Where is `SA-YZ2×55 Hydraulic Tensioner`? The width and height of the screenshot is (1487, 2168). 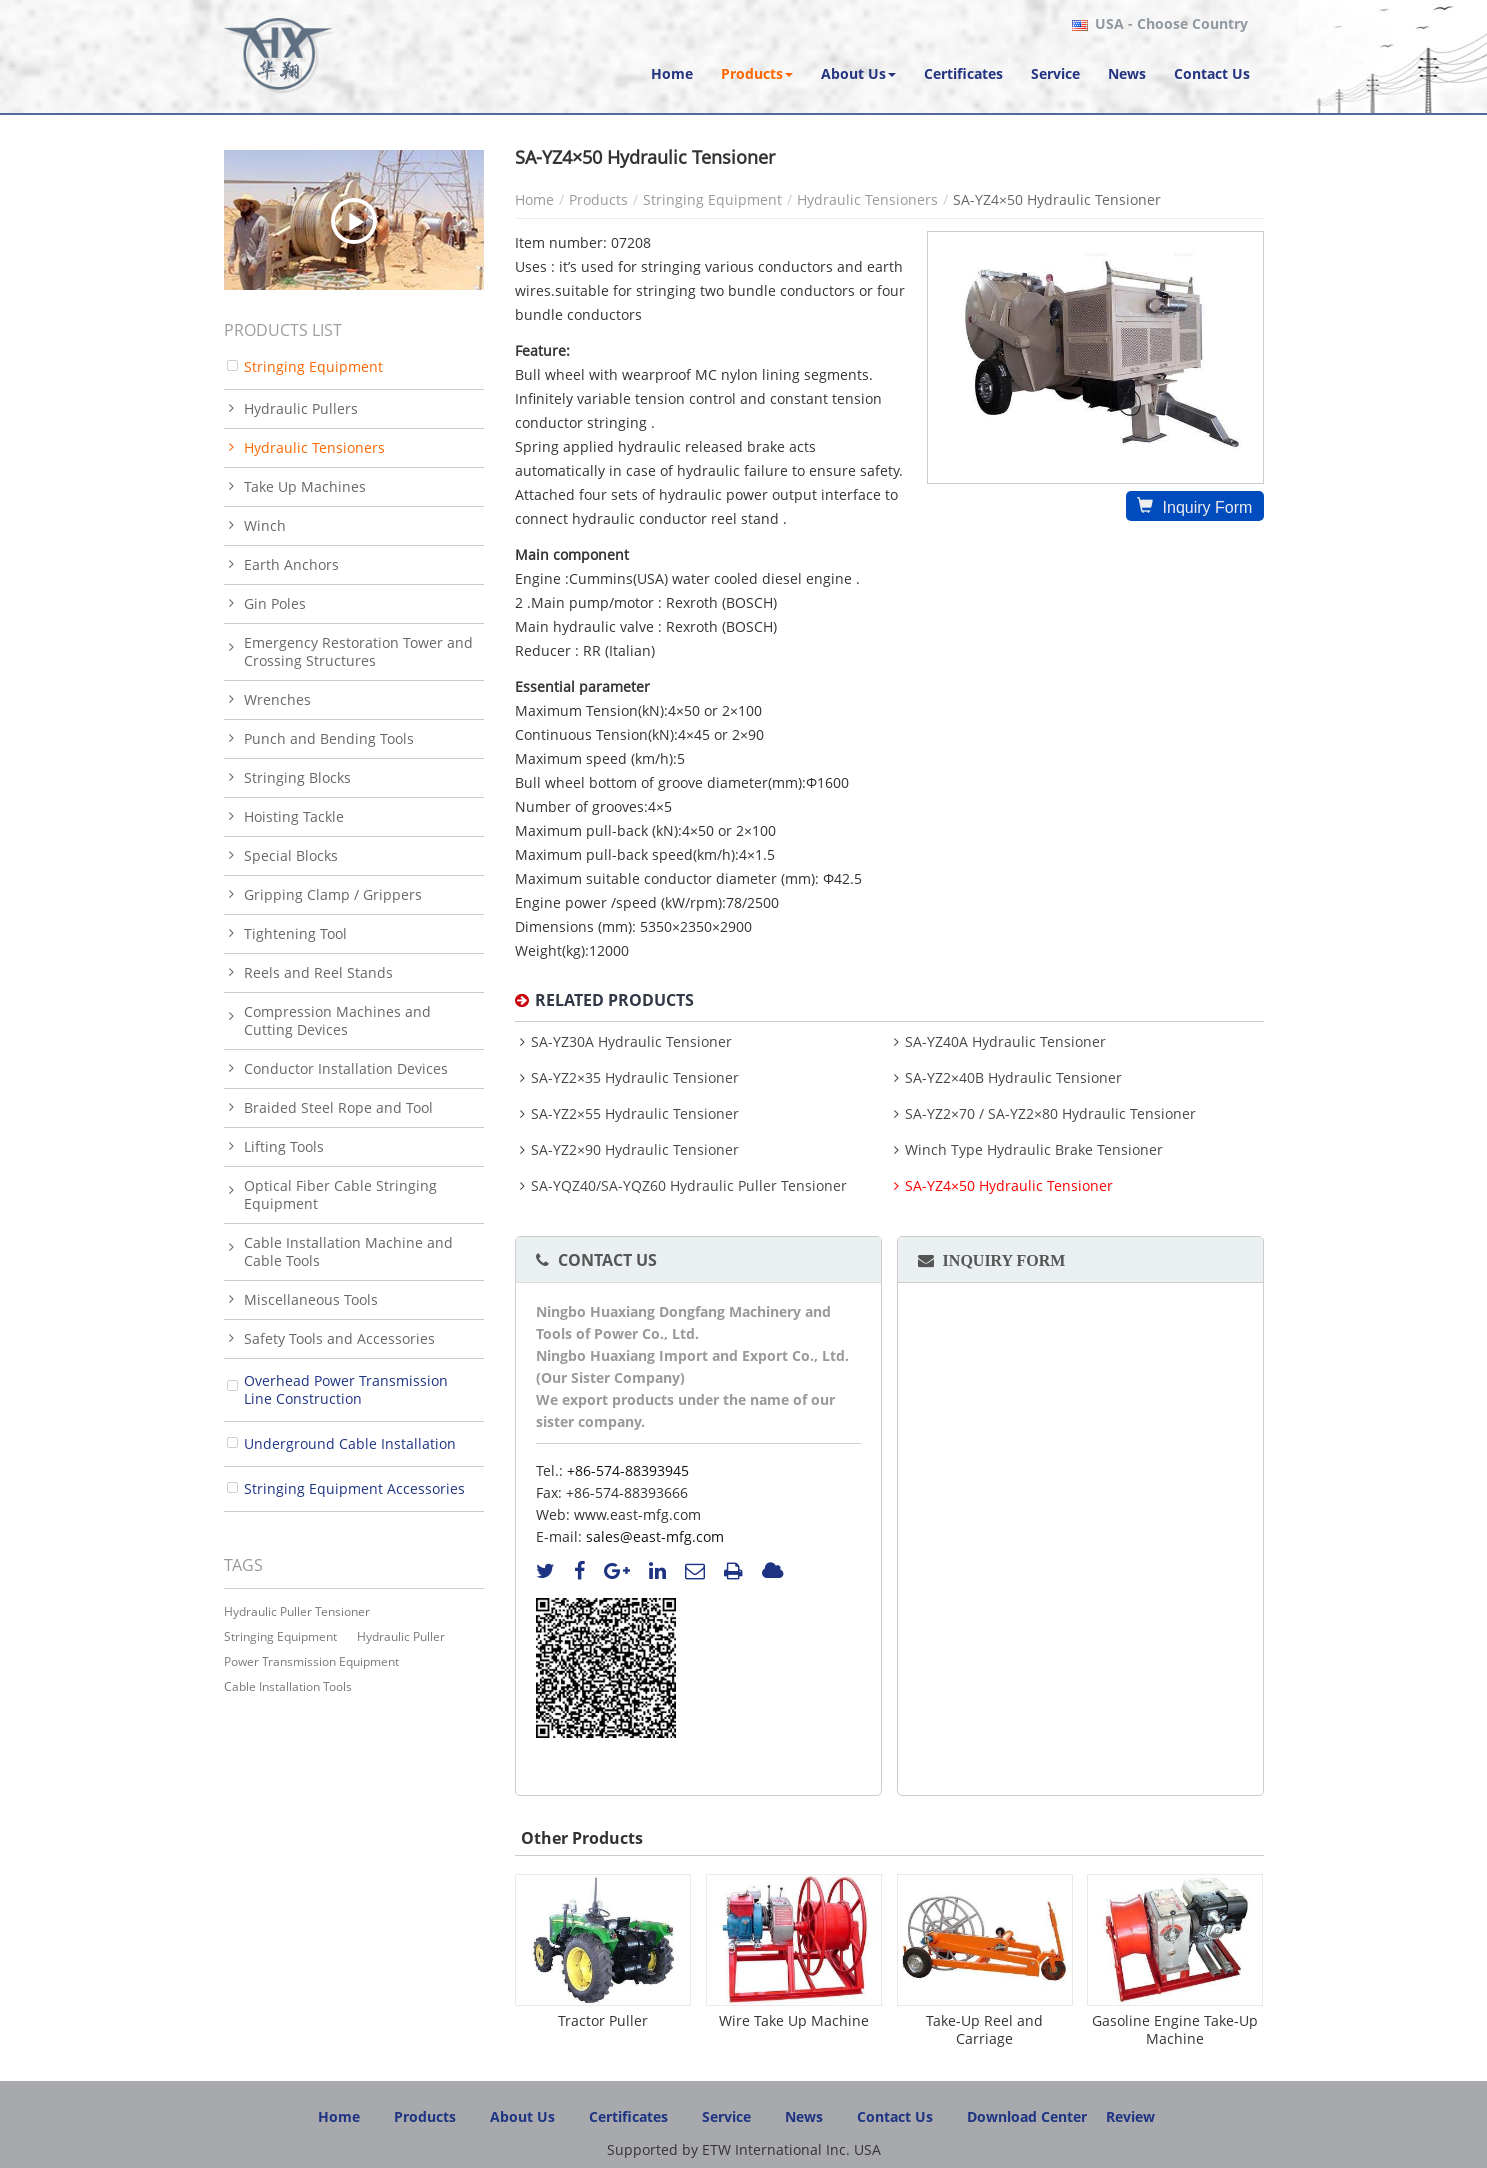
SA-YZ2×55 Hydraulic Tensioner is located at coordinates (635, 1114).